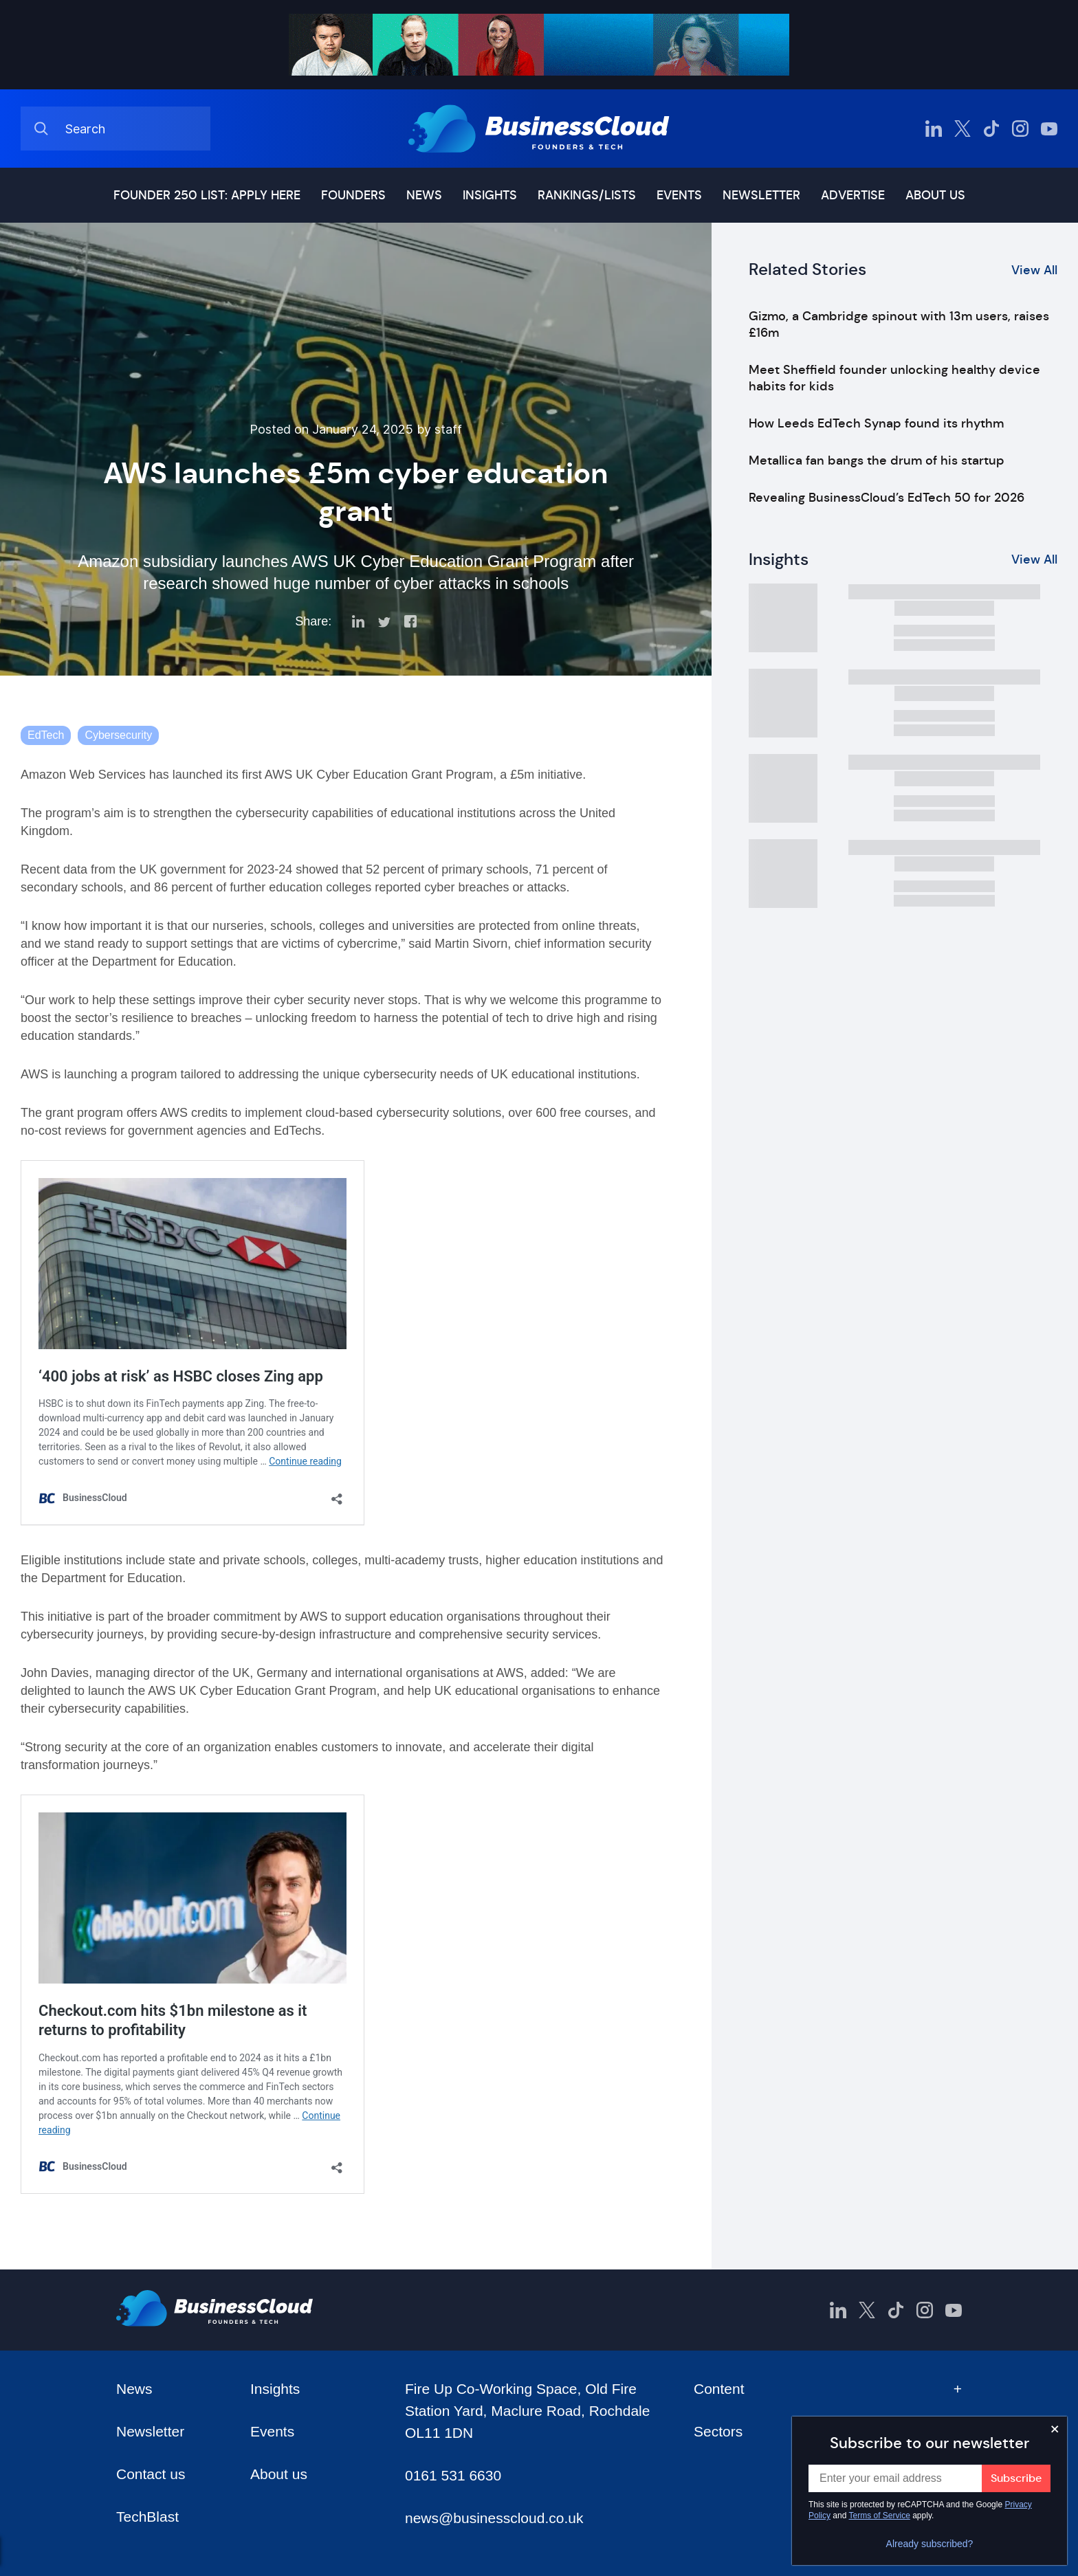  I want to click on Already subscribed?, so click(930, 2544).